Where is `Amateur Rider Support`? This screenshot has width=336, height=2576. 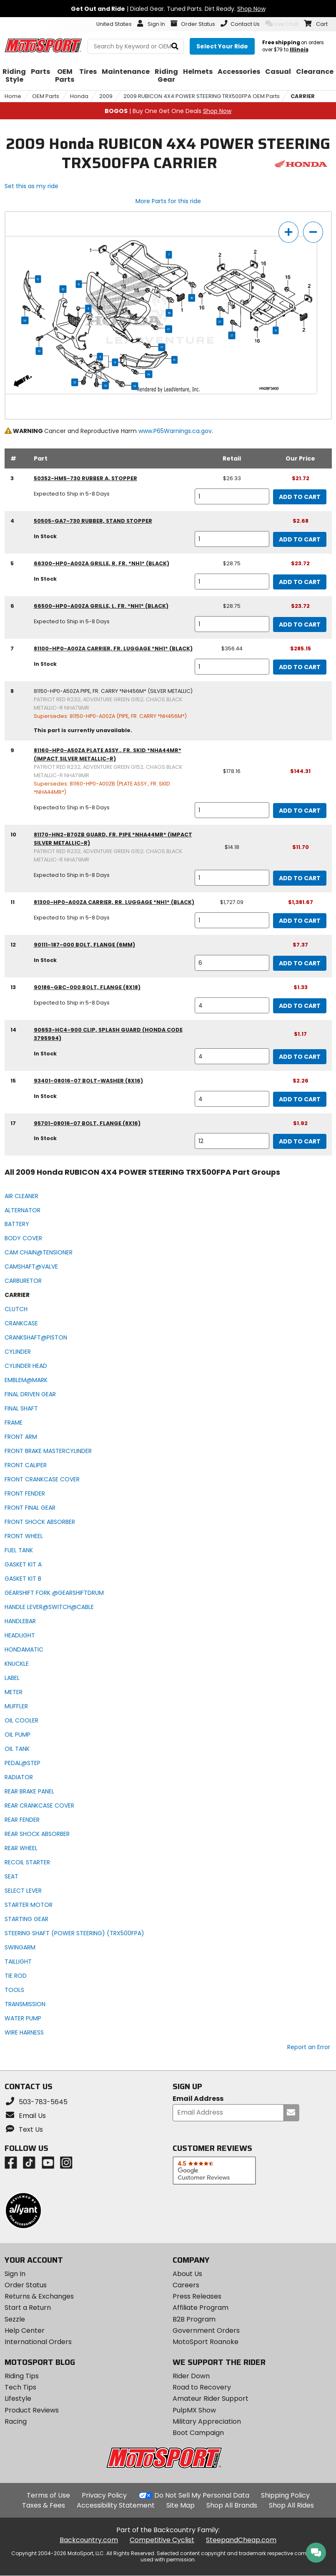
Amateur Rider Support is located at coordinates (210, 2398).